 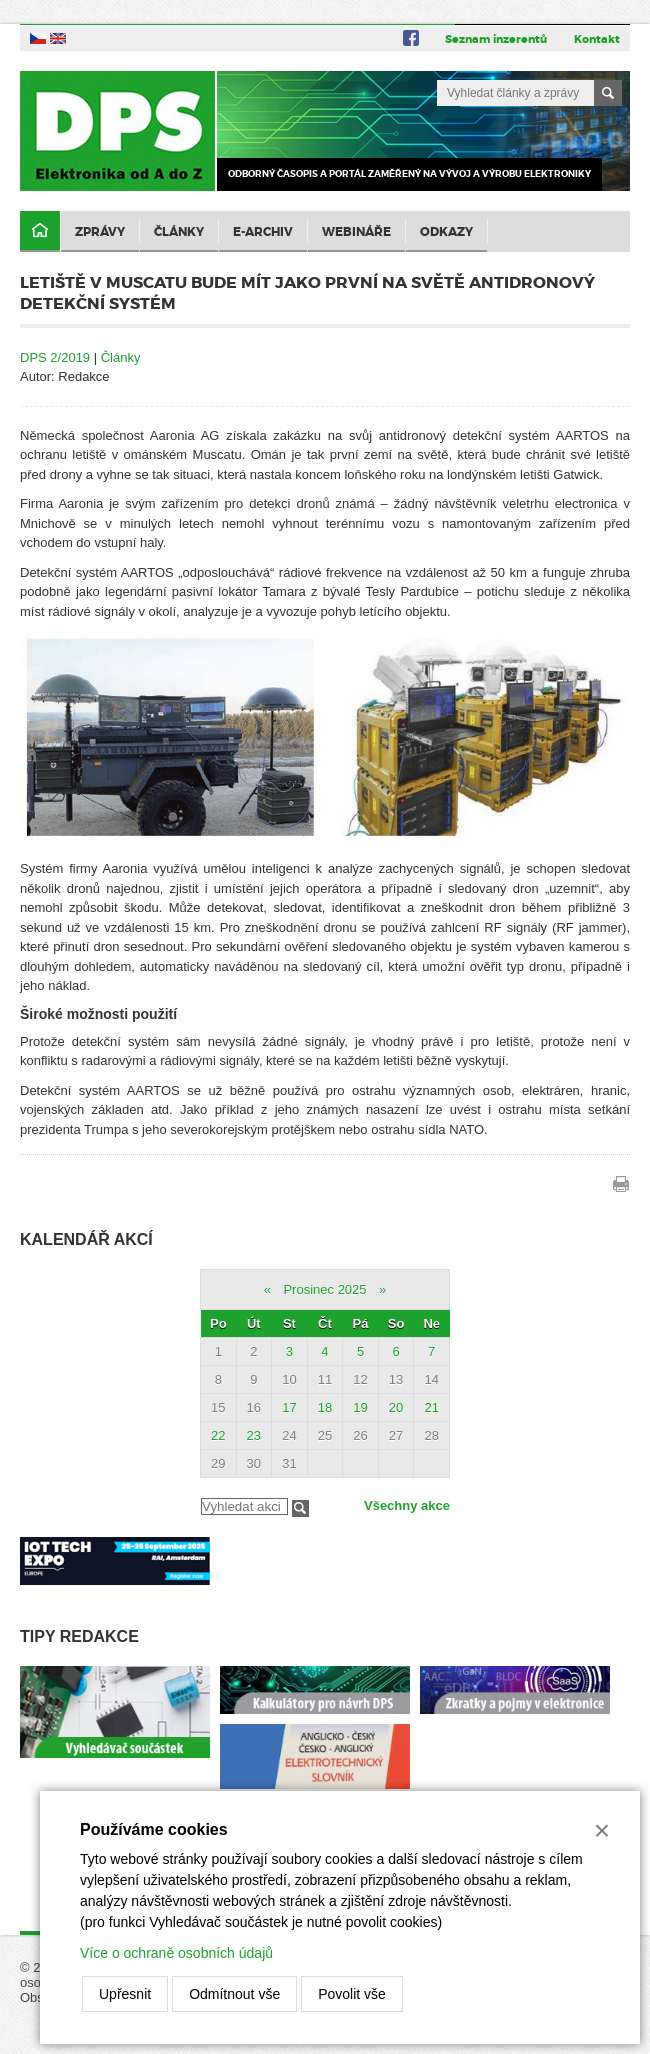 I want to click on Články, so click(x=179, y=232).